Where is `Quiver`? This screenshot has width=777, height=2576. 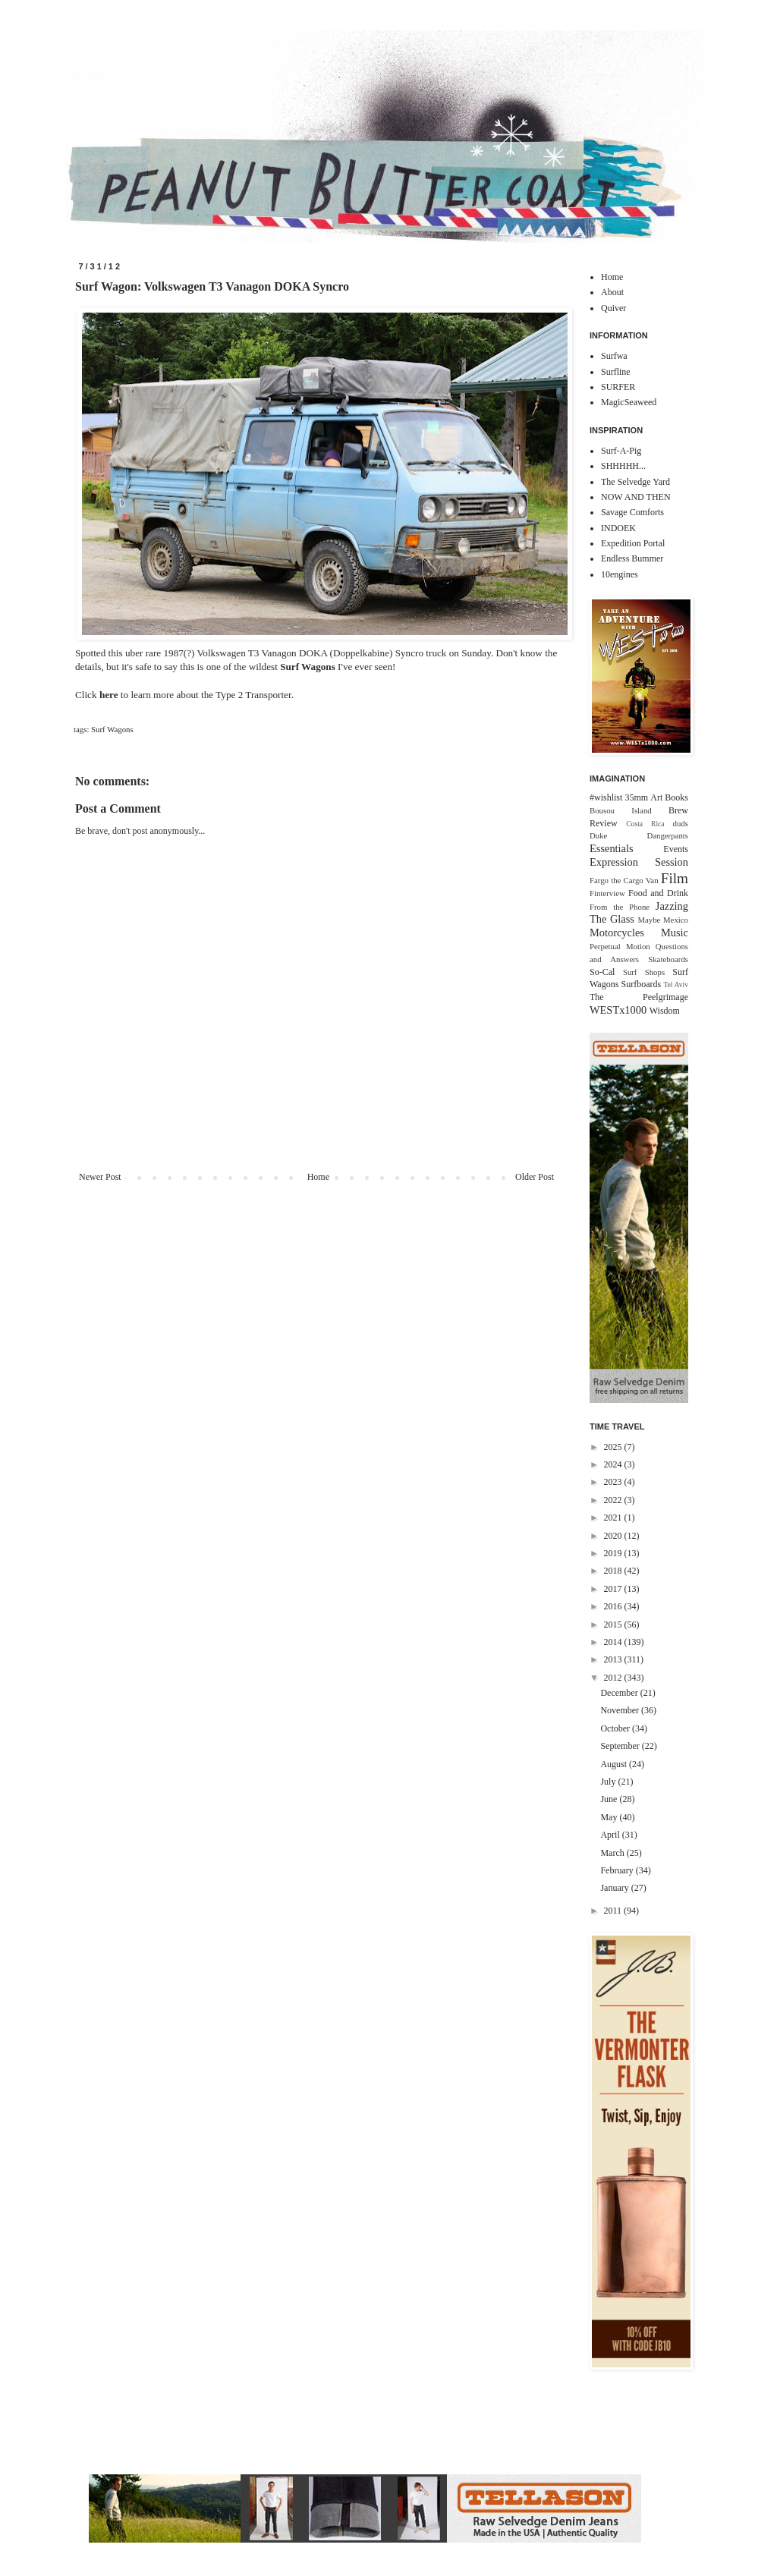 Quiver is located at coordinates (613, 308).